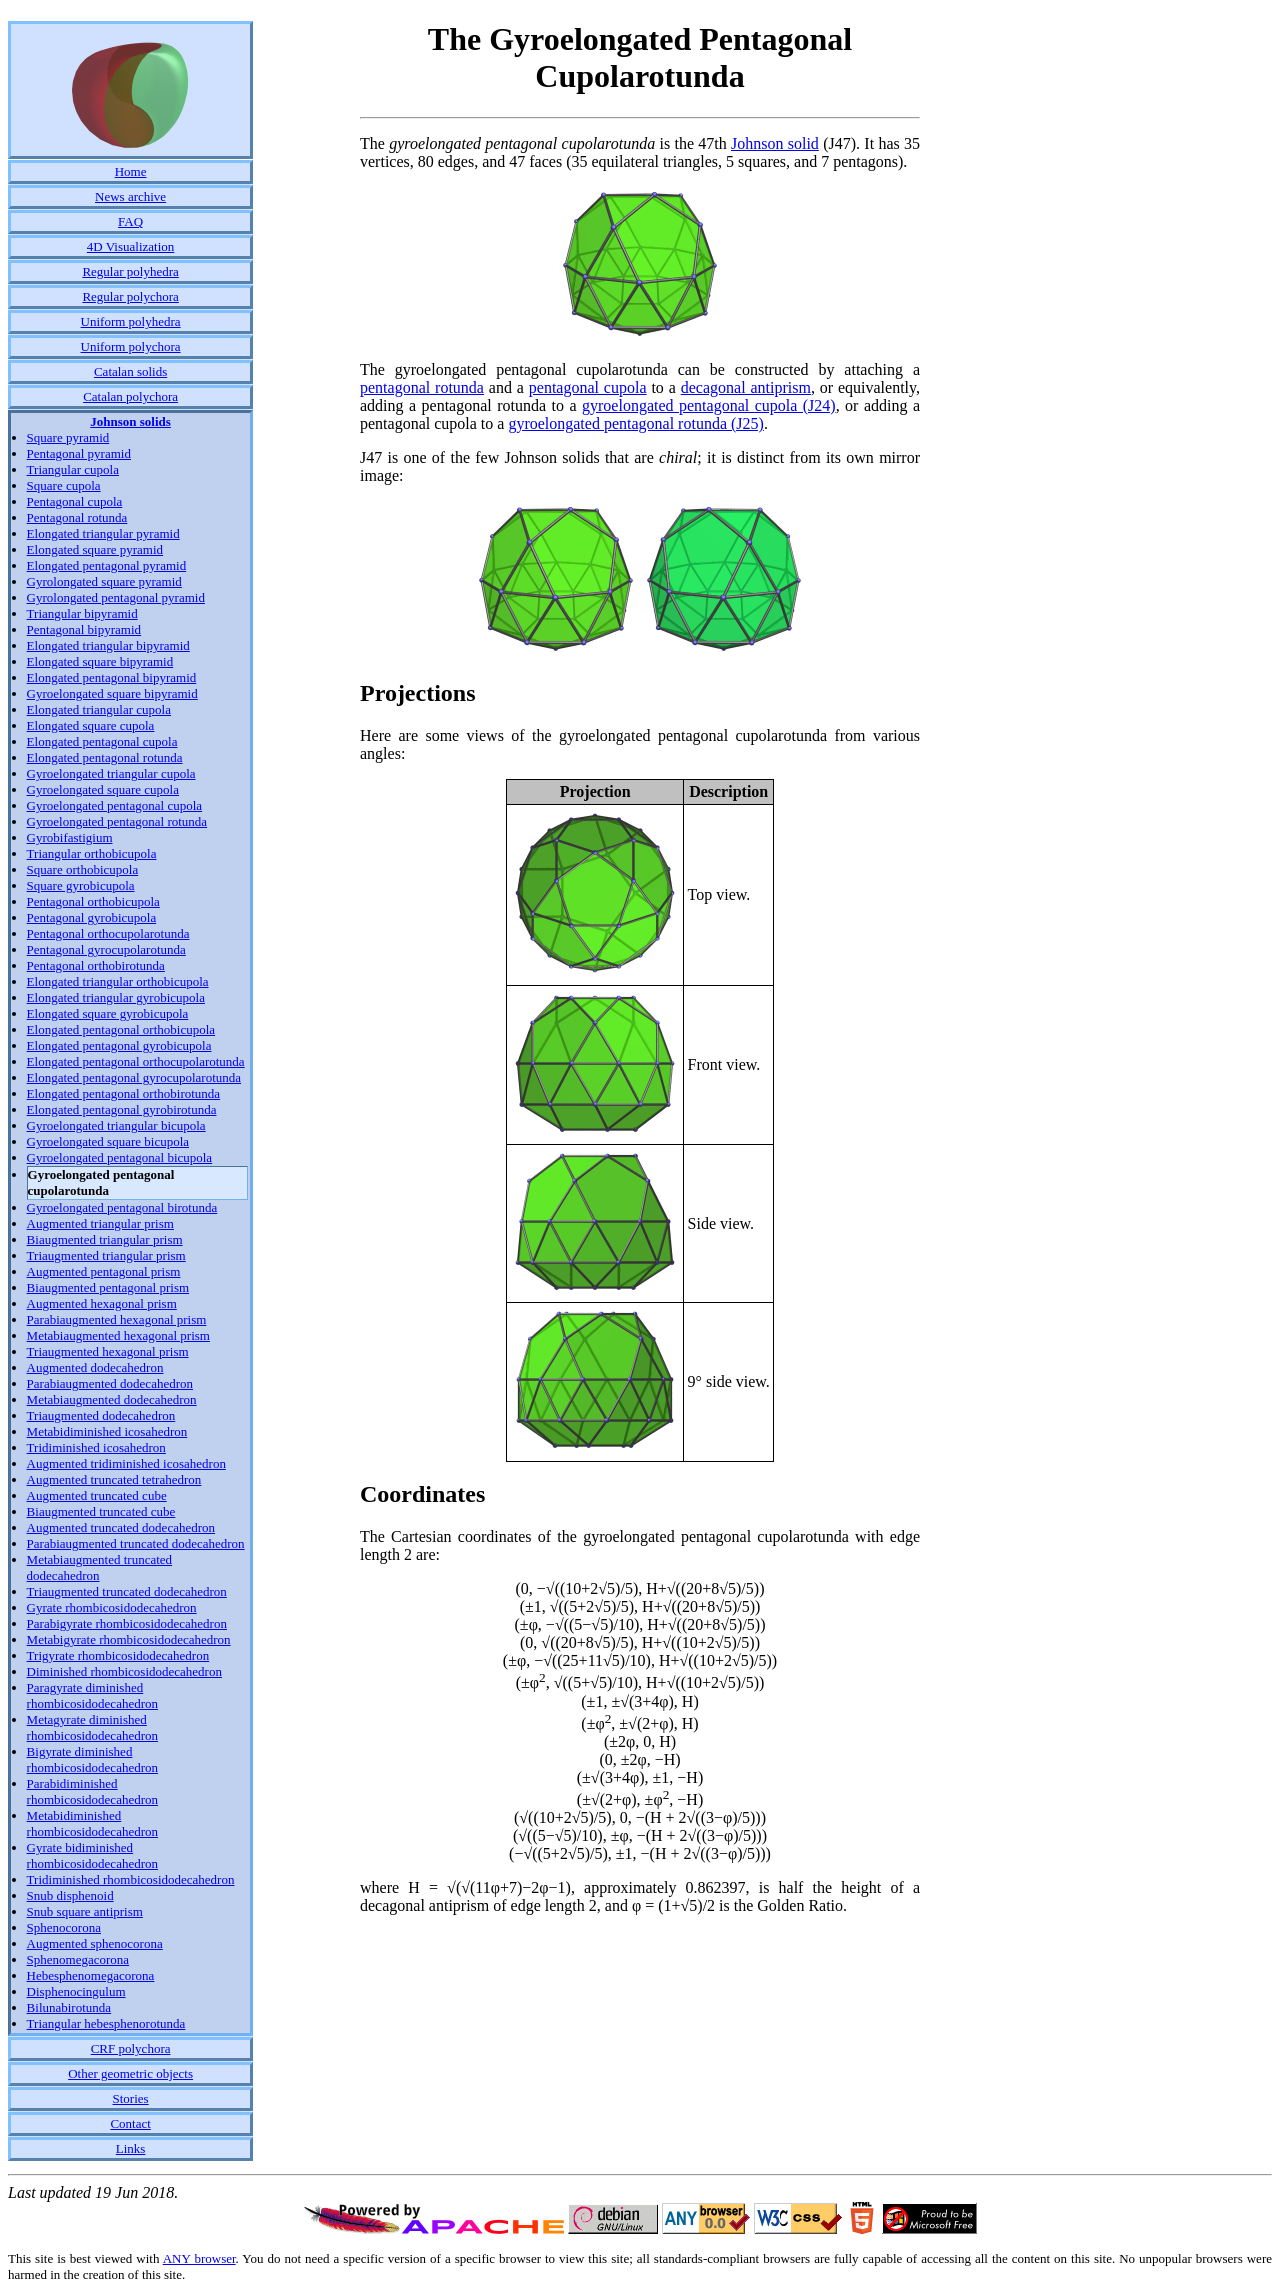  I want to click on Links, so click(131, 2148).